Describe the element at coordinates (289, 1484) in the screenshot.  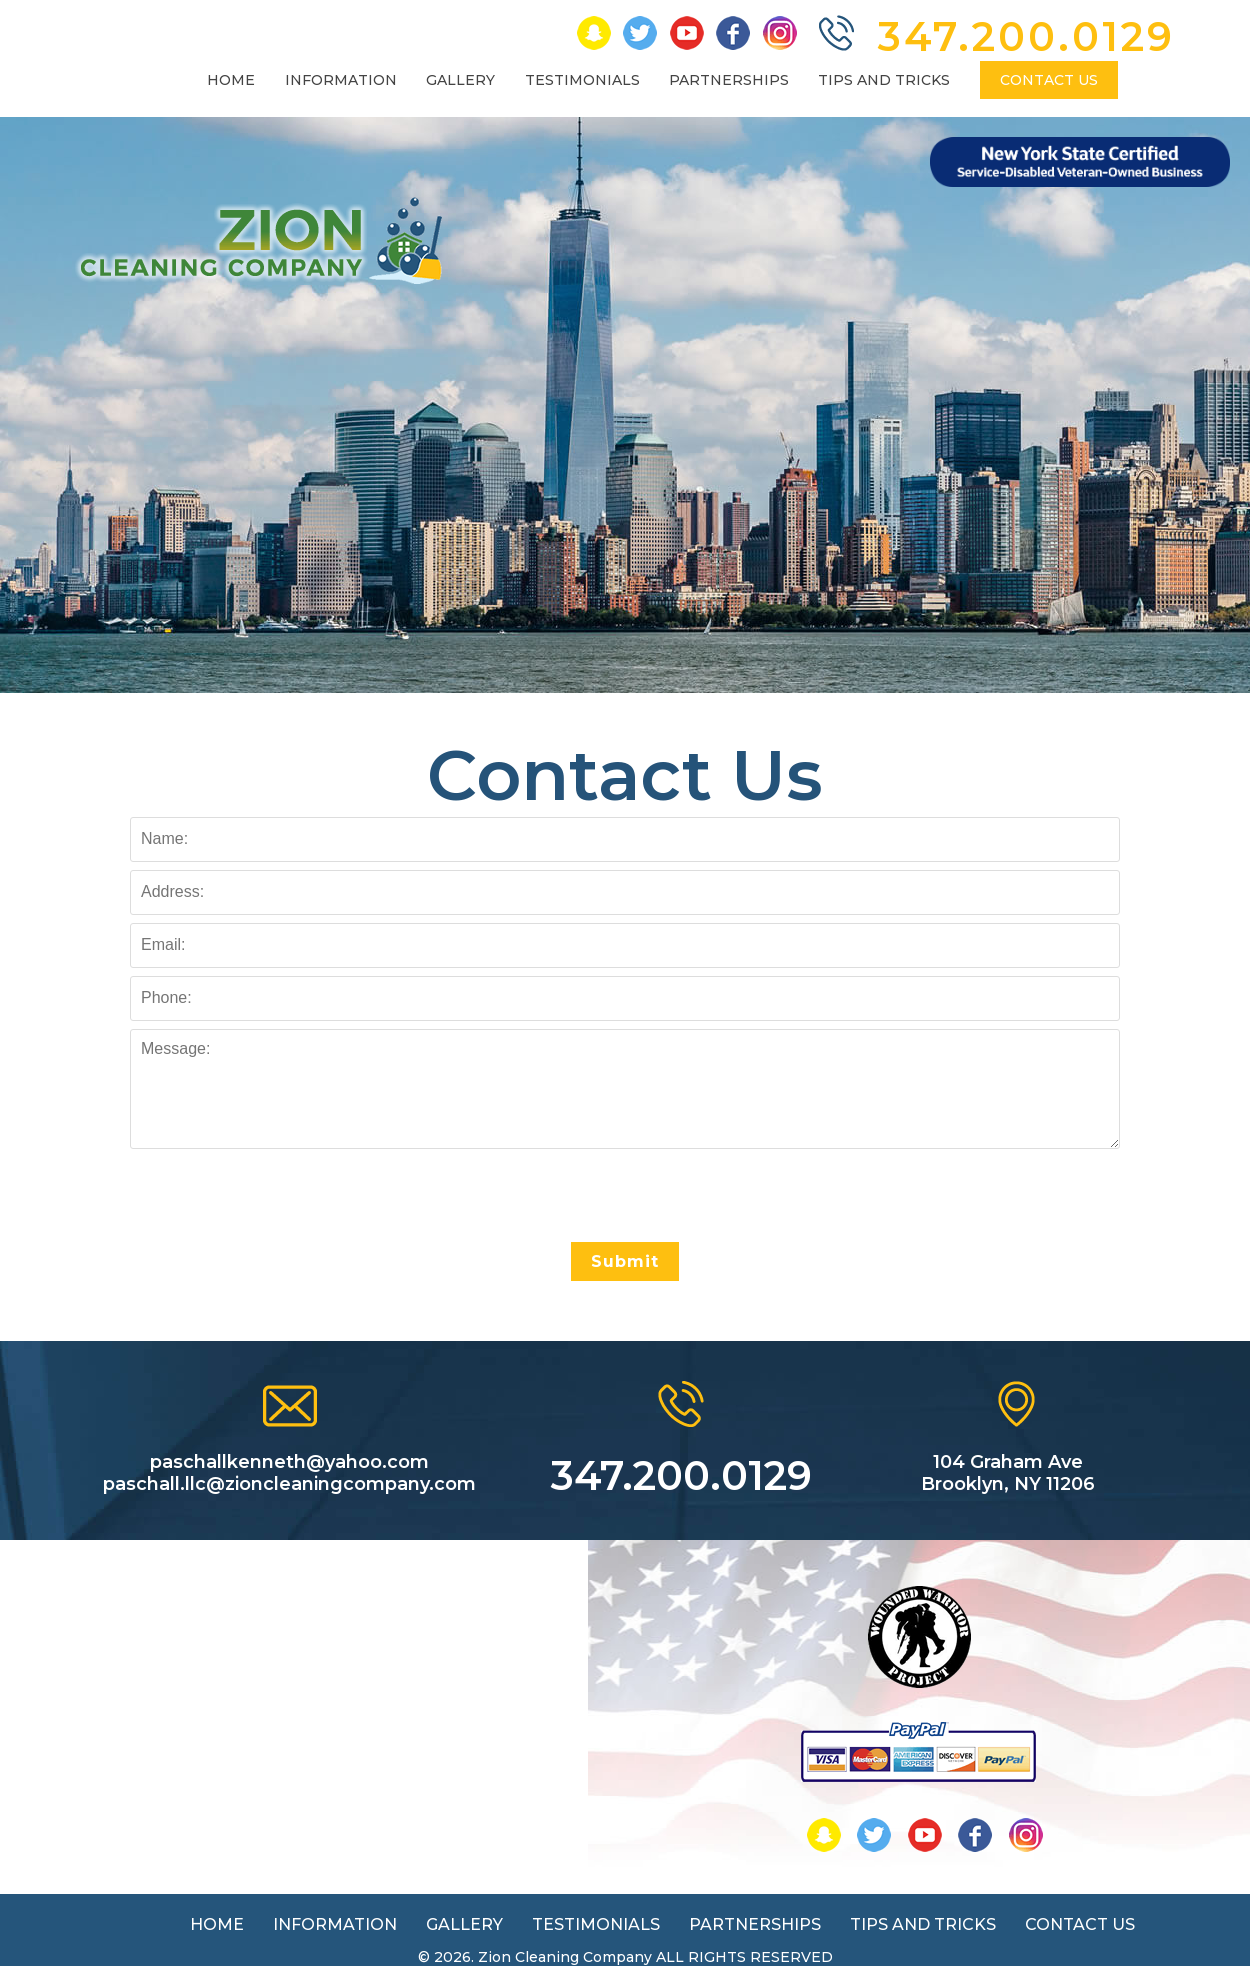
I see `paschall.llc@zioncleaningcompany.com` at that location.